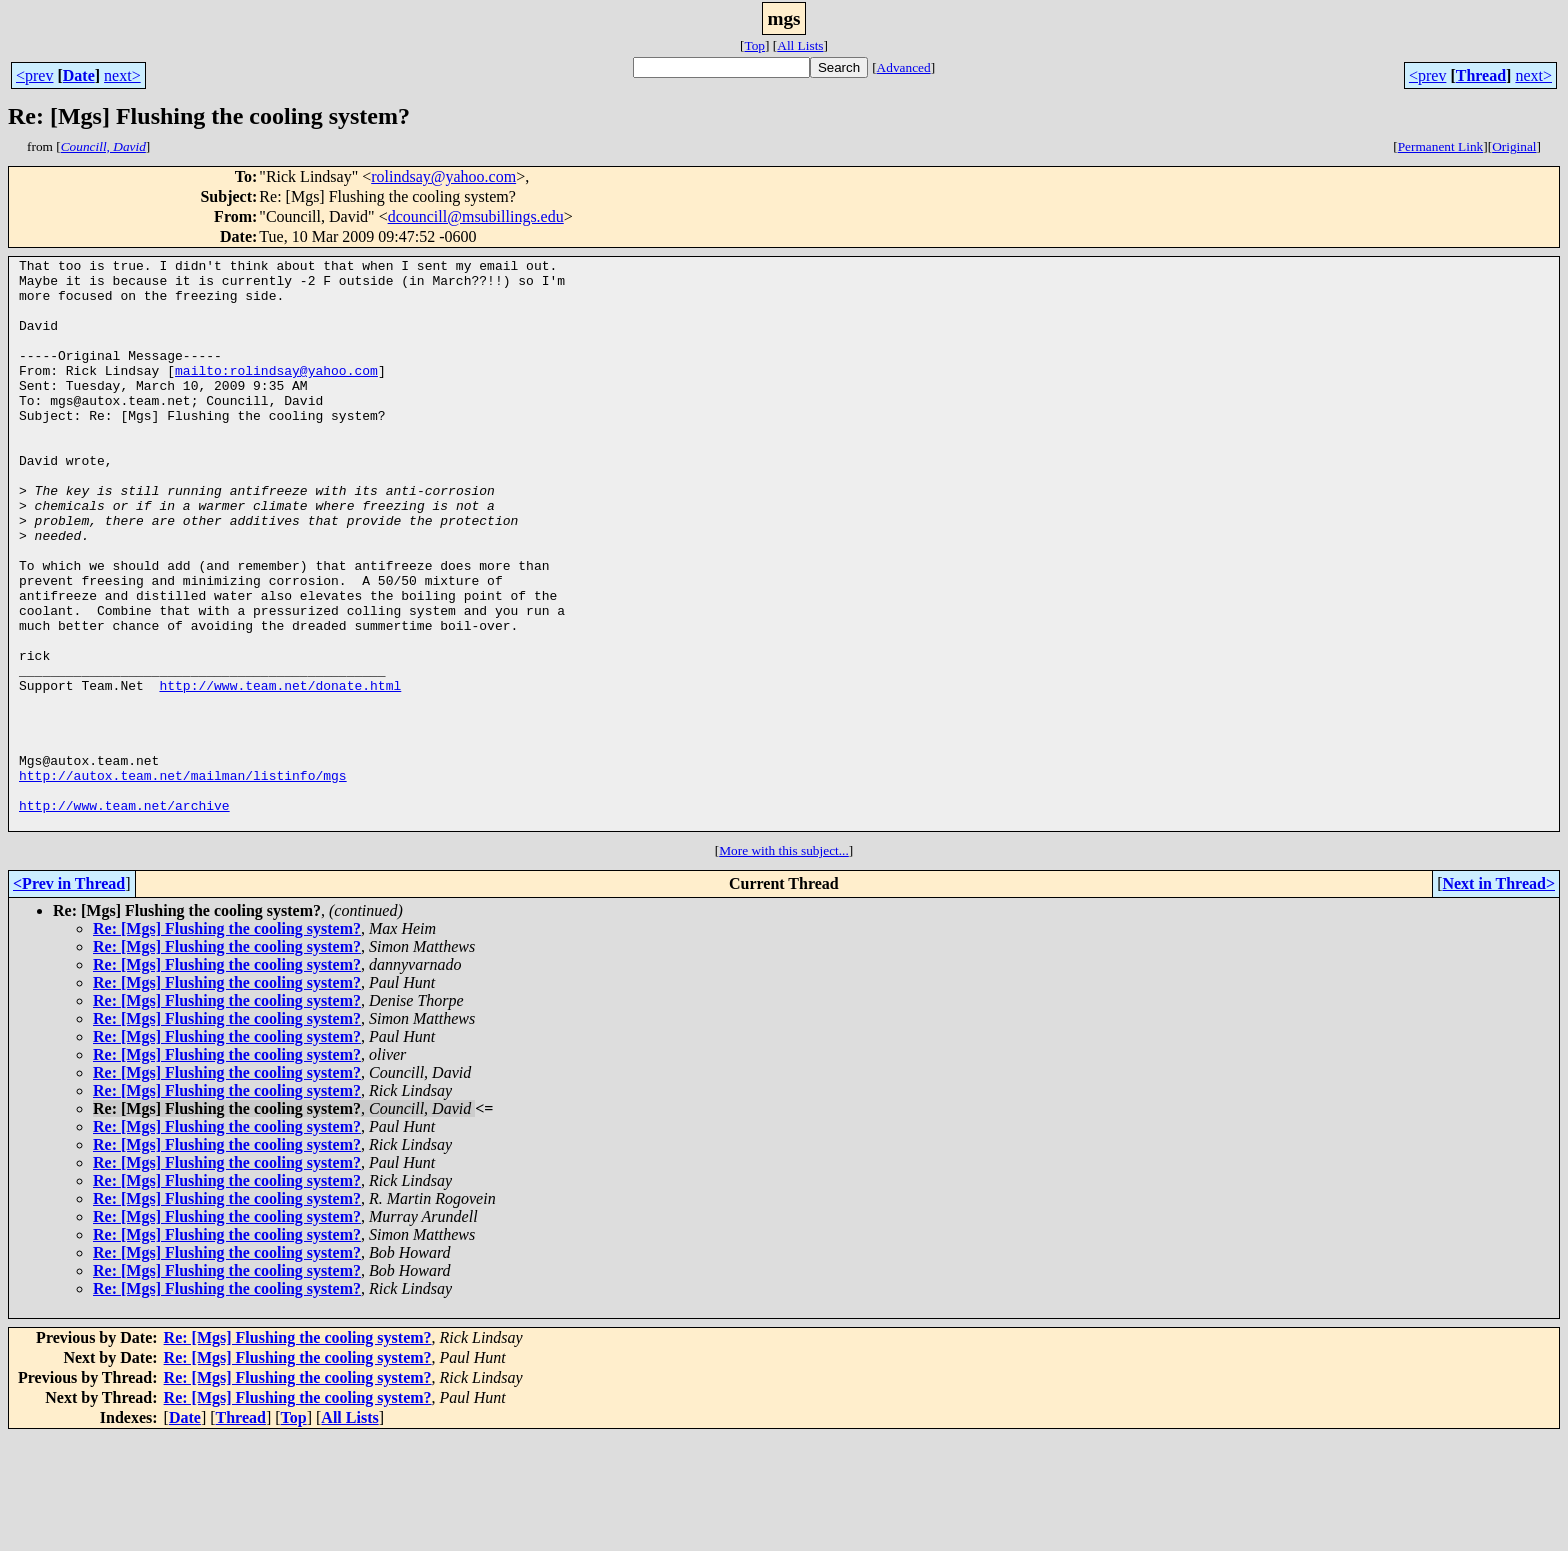 Image resolution: width=1568 pixels, height=1551 pixels. What do you see at coordinates (183, 880) in the screenshot?
I see `http://autox.team.net/mailman/listinfo/mgs` at bounding box center [183, 880].